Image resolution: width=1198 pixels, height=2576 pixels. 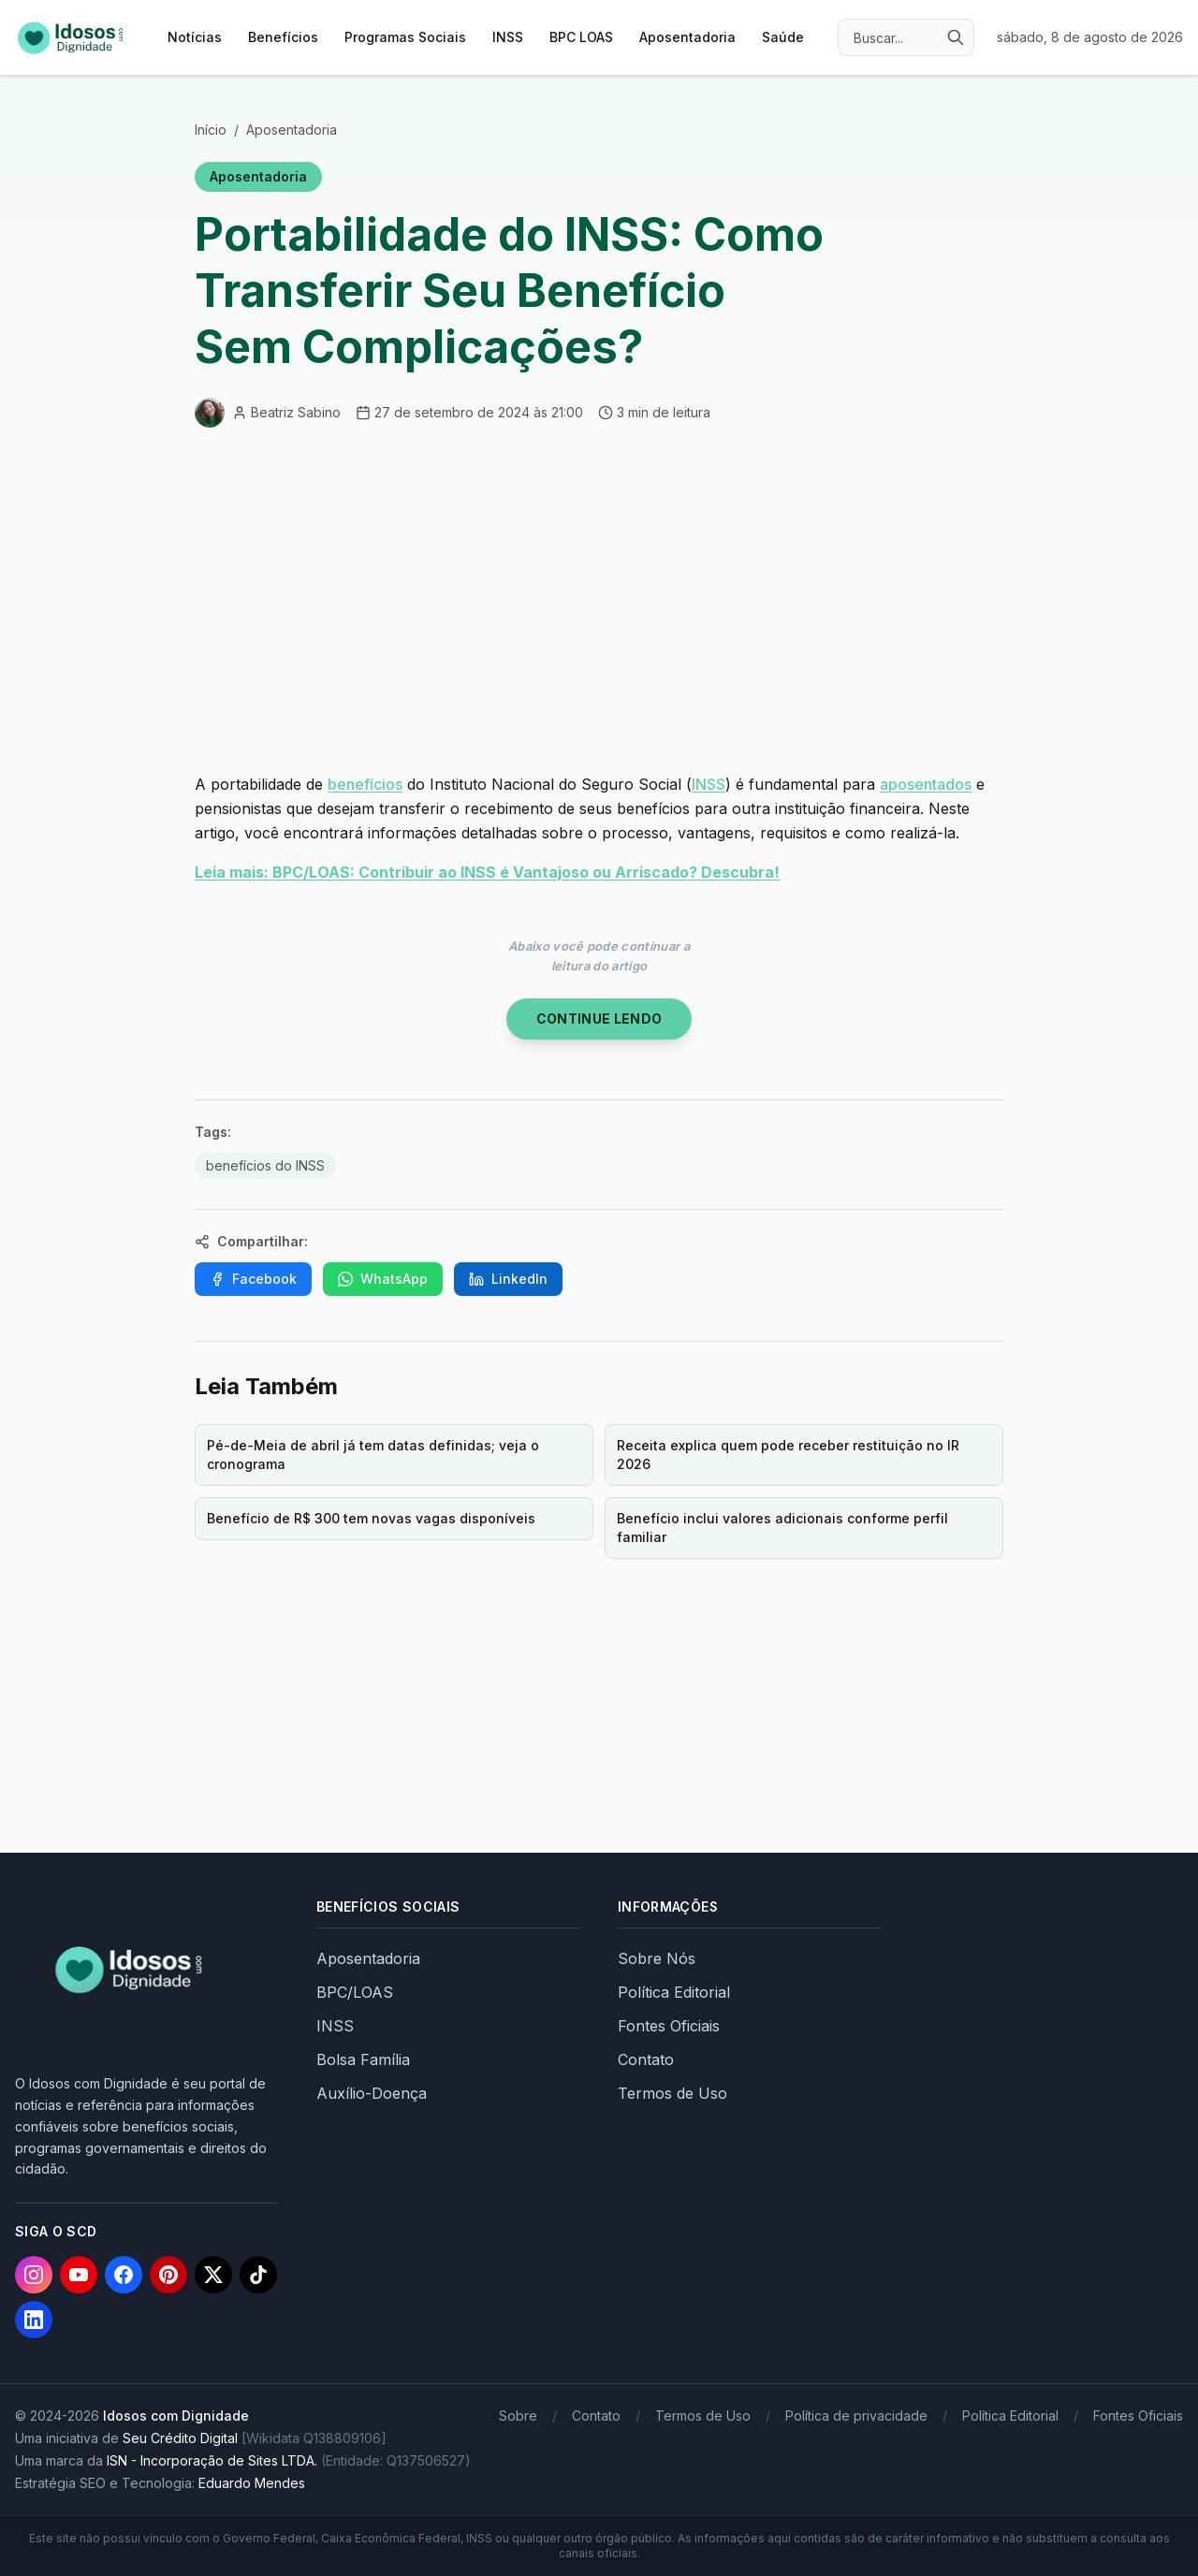 What do you see at coordinates (365, 784) in the screenshot?
I see `benefícios` at bounding box center [365, 784].